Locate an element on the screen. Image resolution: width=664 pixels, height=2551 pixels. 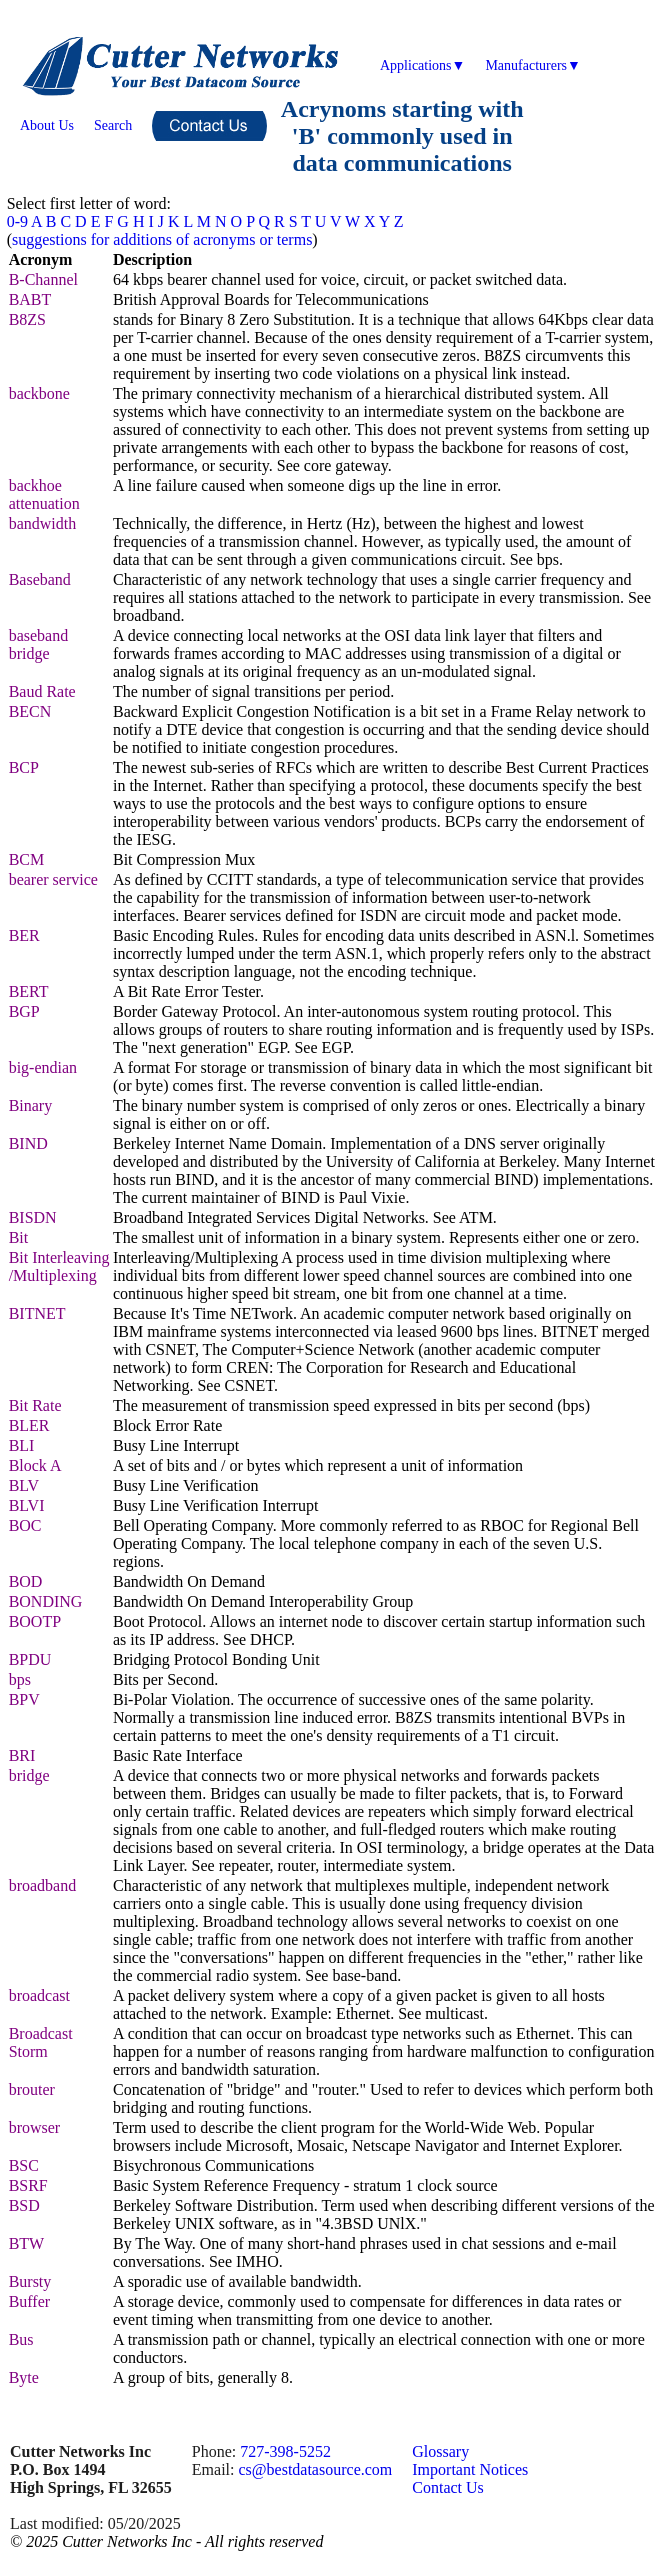
Broadcast Storm is located at coordinates (41, 2042).